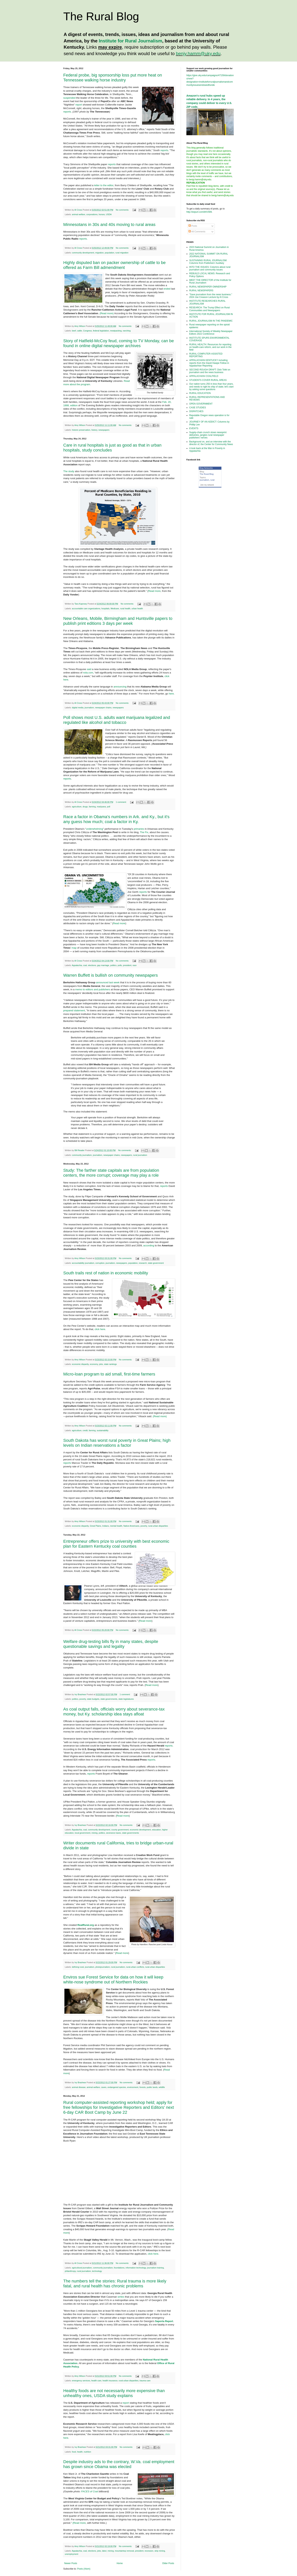 This screenshot has width=297, height=2576. What do you see at coordinates (95, 1526) in the screenshot?
I see `Great Plains` at bounding box center [95, 1526].